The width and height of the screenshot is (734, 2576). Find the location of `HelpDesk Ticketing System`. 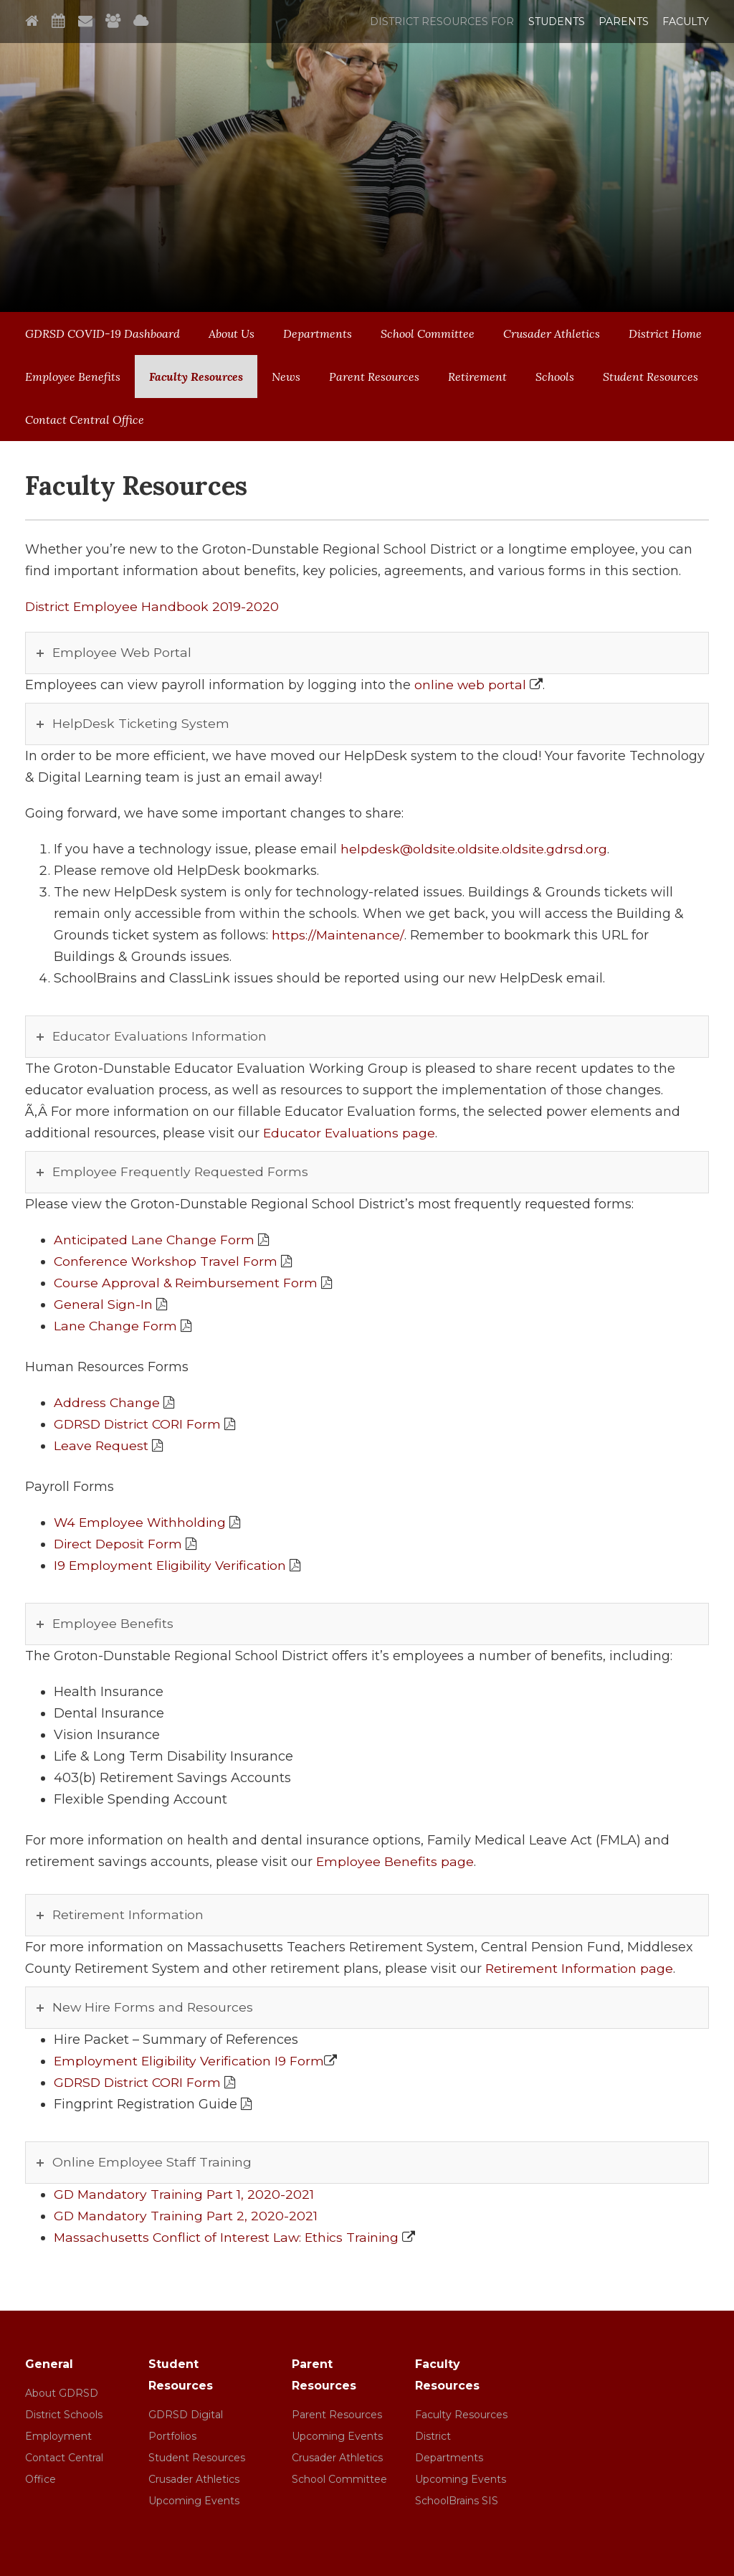

HelpDesk Ticketing System is located at coordinates (142, 723).